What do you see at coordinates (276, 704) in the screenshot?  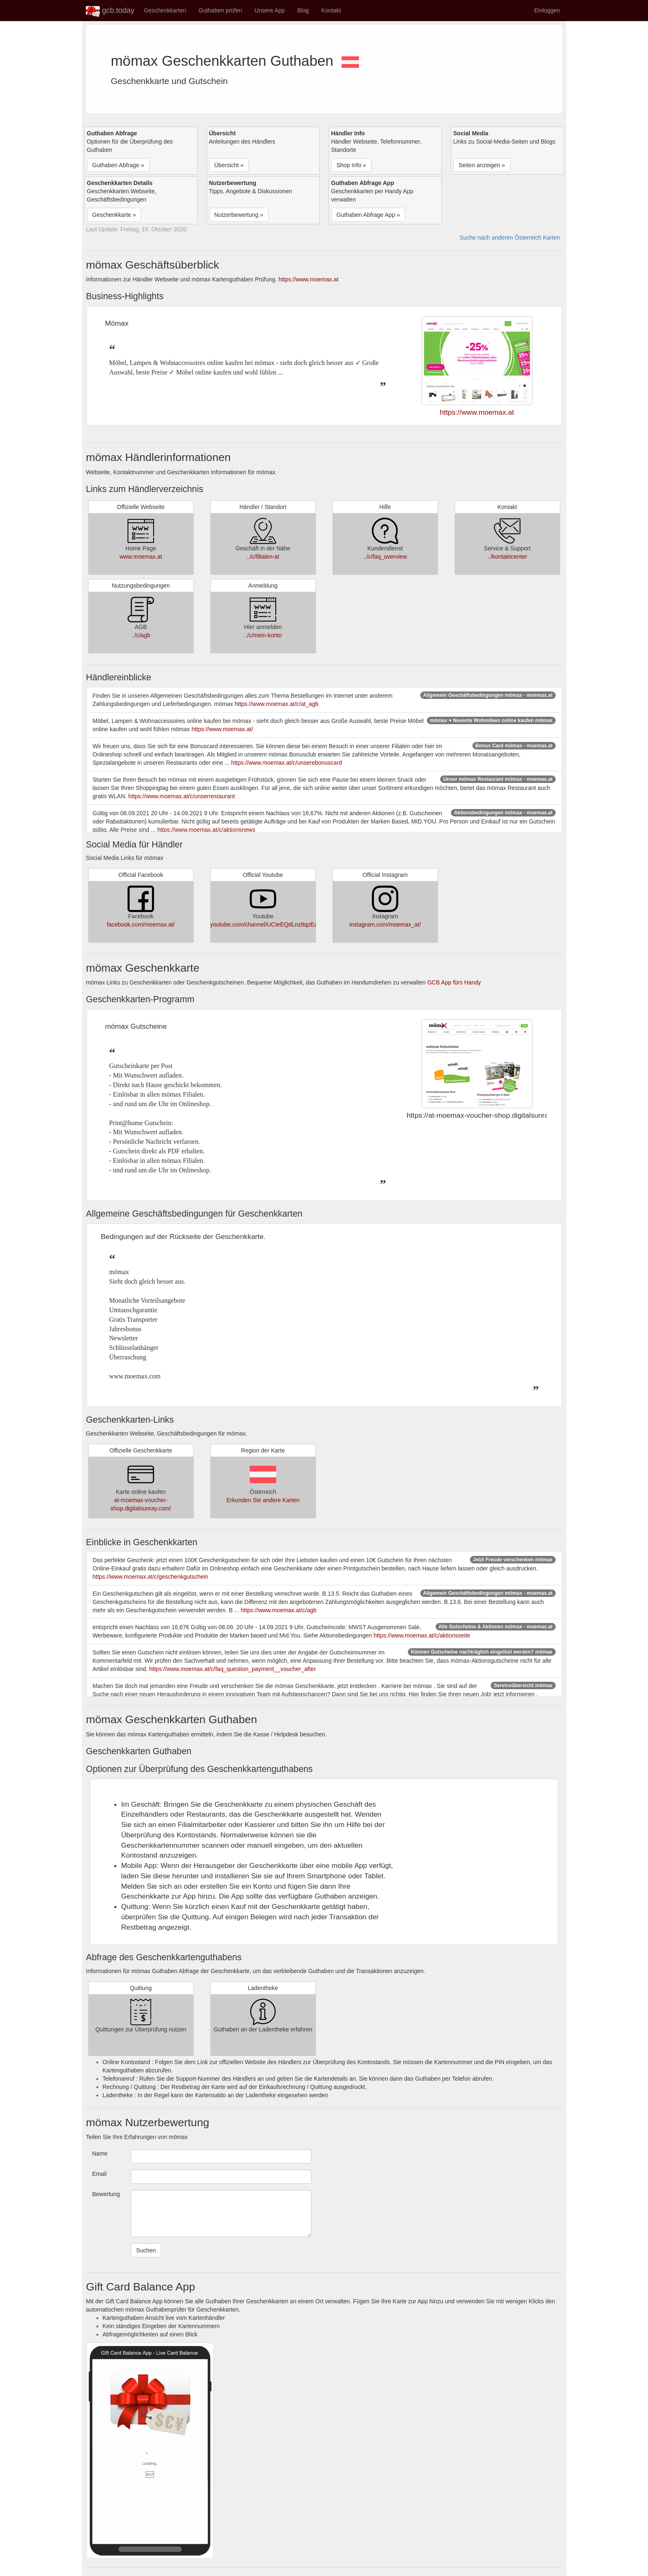 I see `https://www.moemax.at/c/at_agb` at bounding box center [276, 704].